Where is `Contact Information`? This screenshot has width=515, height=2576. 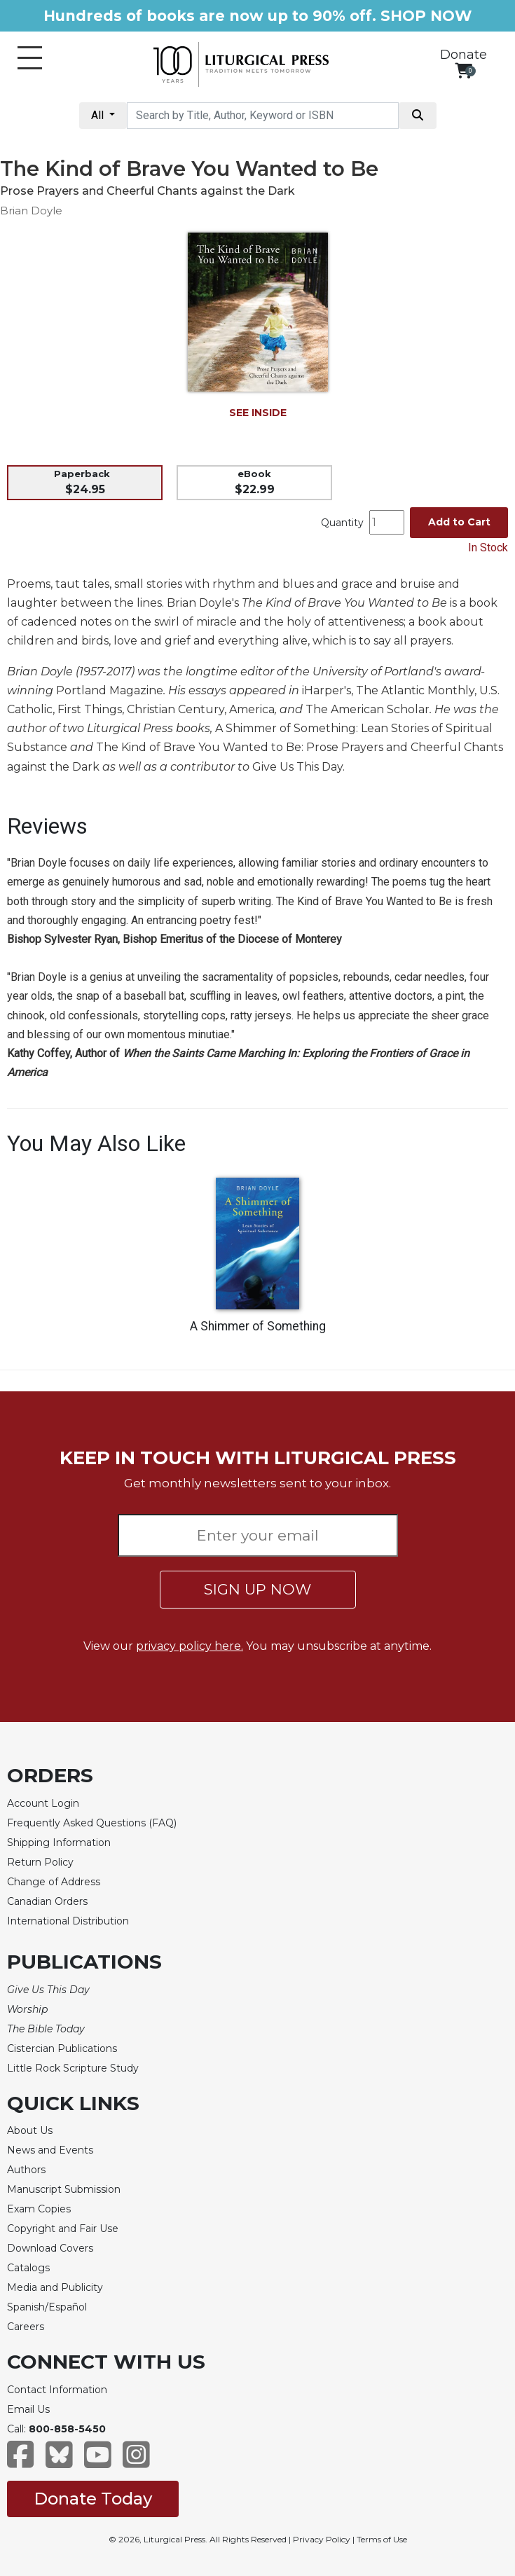
Contact Information is located at coordinates (57, 2389).